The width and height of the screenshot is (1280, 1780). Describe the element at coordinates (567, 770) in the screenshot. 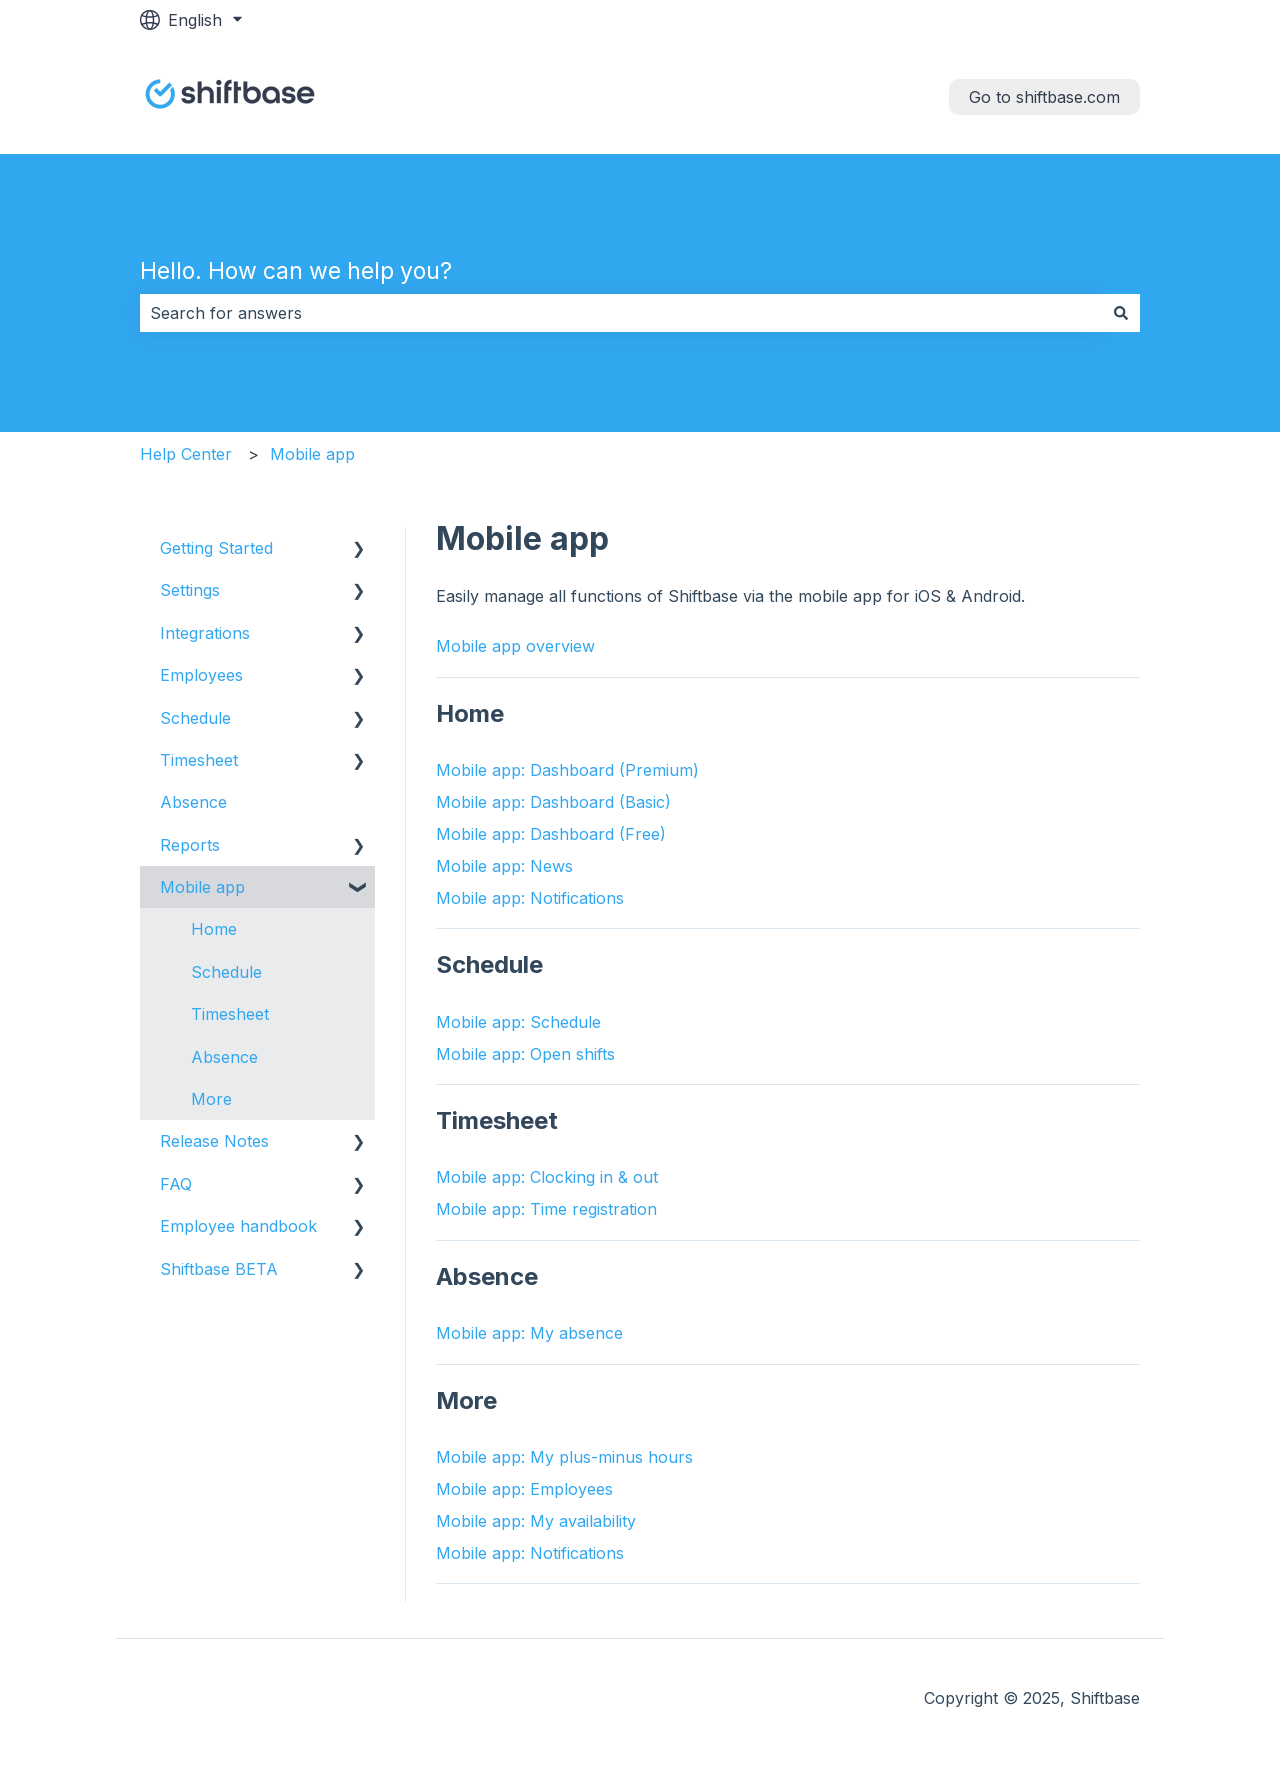

I see `Mobile app: Dashboard (Premium)` at that location.